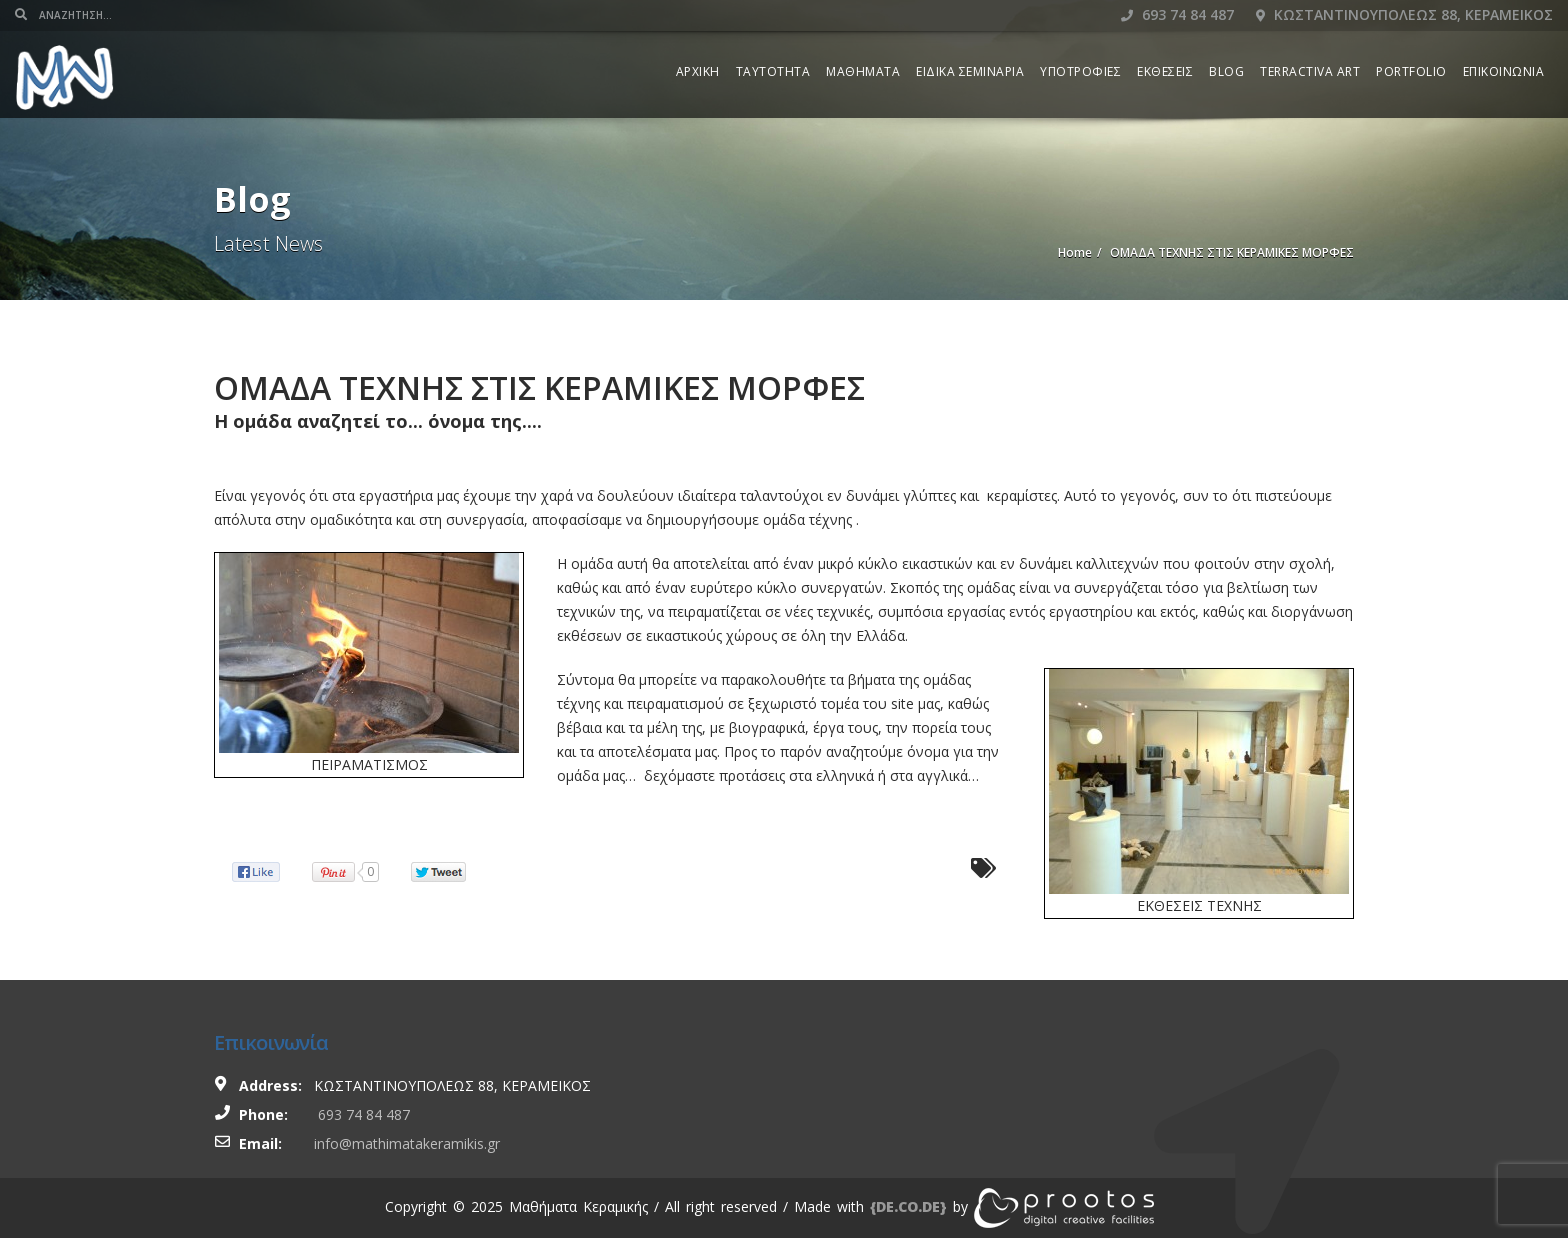 This screenshot has height=1238, width=1568. Describe the element at coordinates (1226, 71) in the screenshot. I see `BLOG` at that location.